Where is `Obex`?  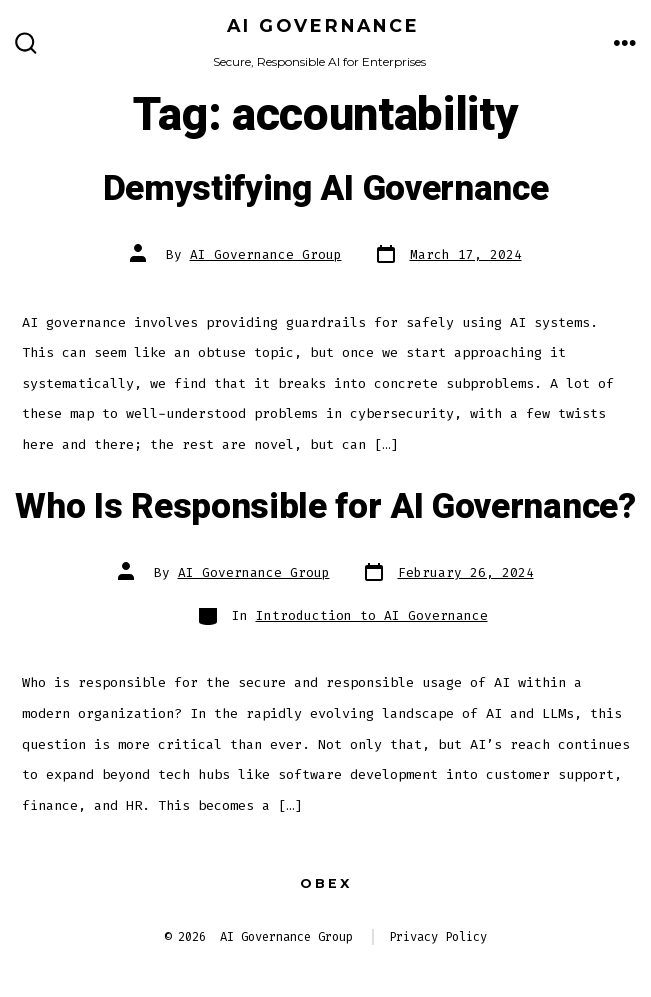 Obex is located at coordinates (326, 883).